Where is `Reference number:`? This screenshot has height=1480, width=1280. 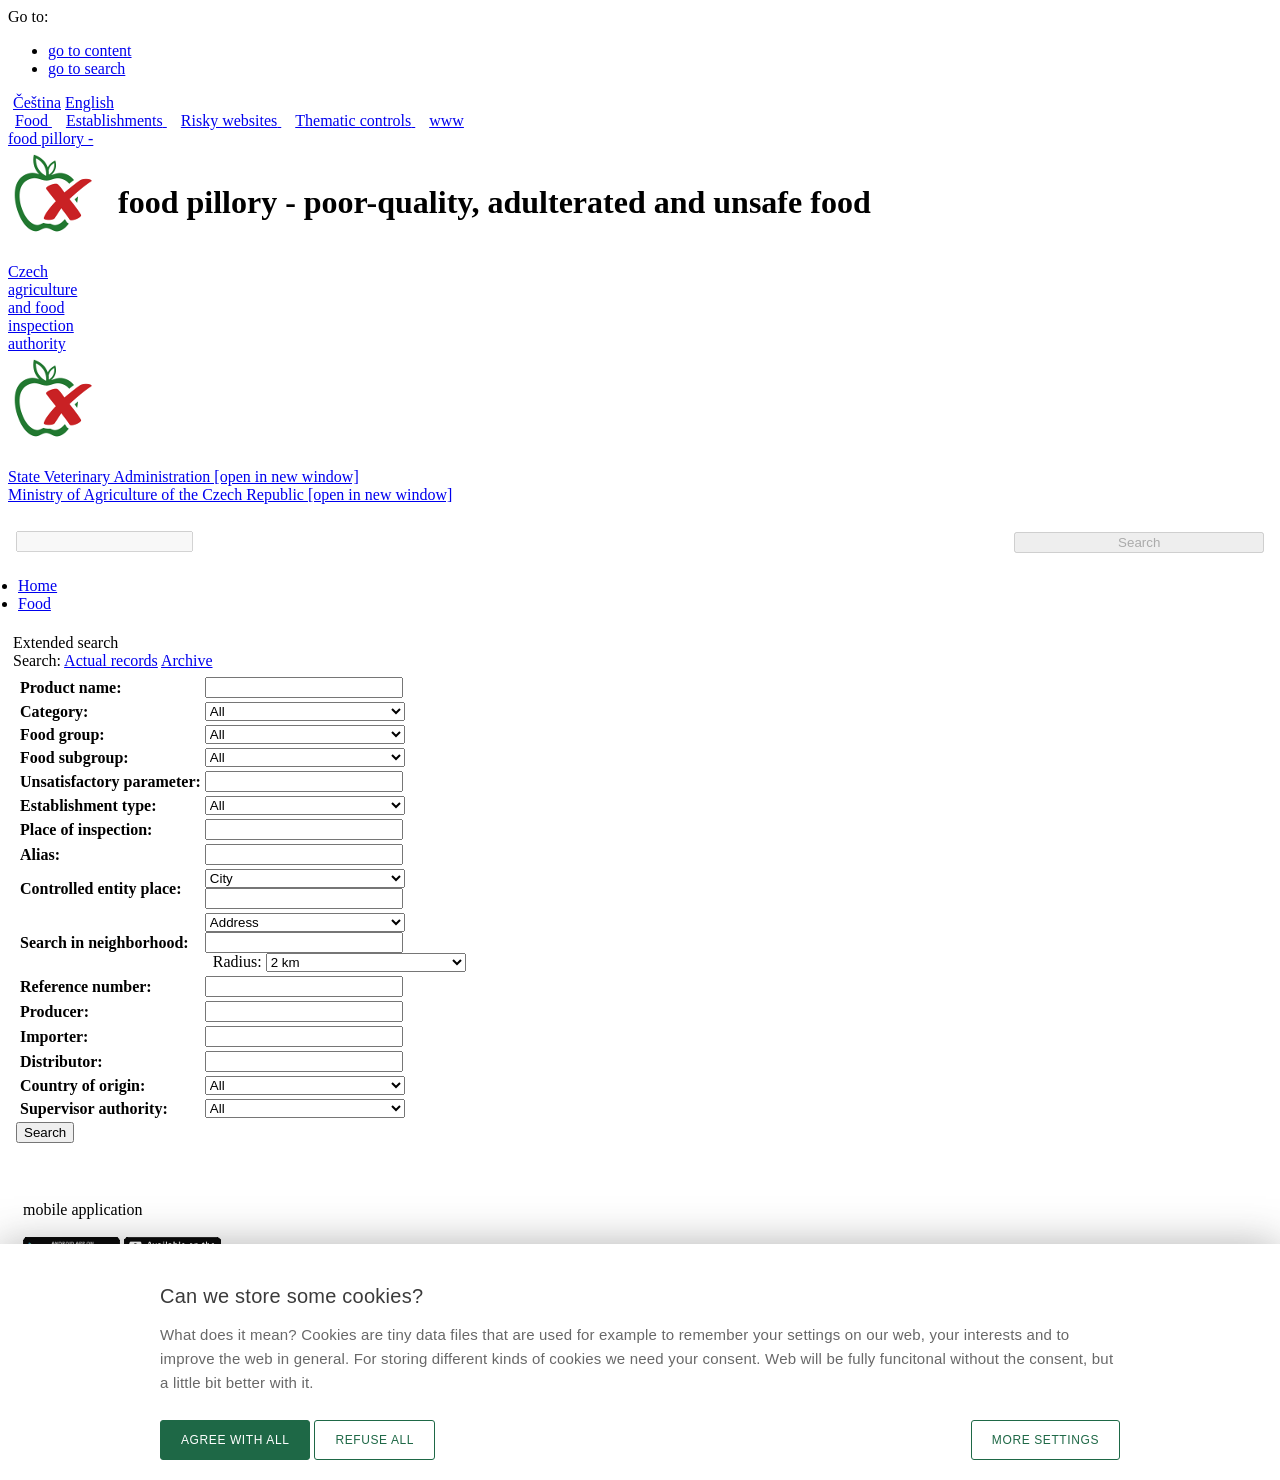 Reference number: is located at coordinates (86, 986).